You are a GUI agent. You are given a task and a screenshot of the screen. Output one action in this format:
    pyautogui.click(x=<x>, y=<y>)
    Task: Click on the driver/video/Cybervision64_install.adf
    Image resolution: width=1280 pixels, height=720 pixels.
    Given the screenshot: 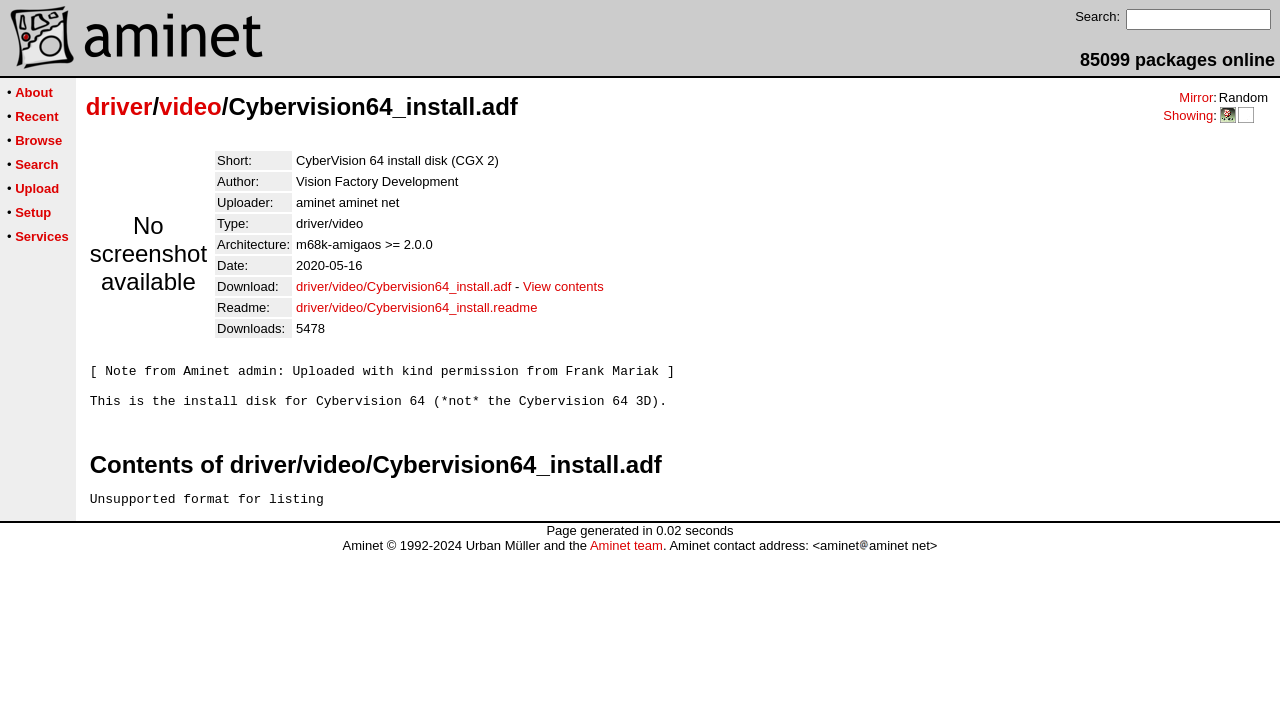 What is the action you would take?
    pyautogui.click(x=403, y=286)
    